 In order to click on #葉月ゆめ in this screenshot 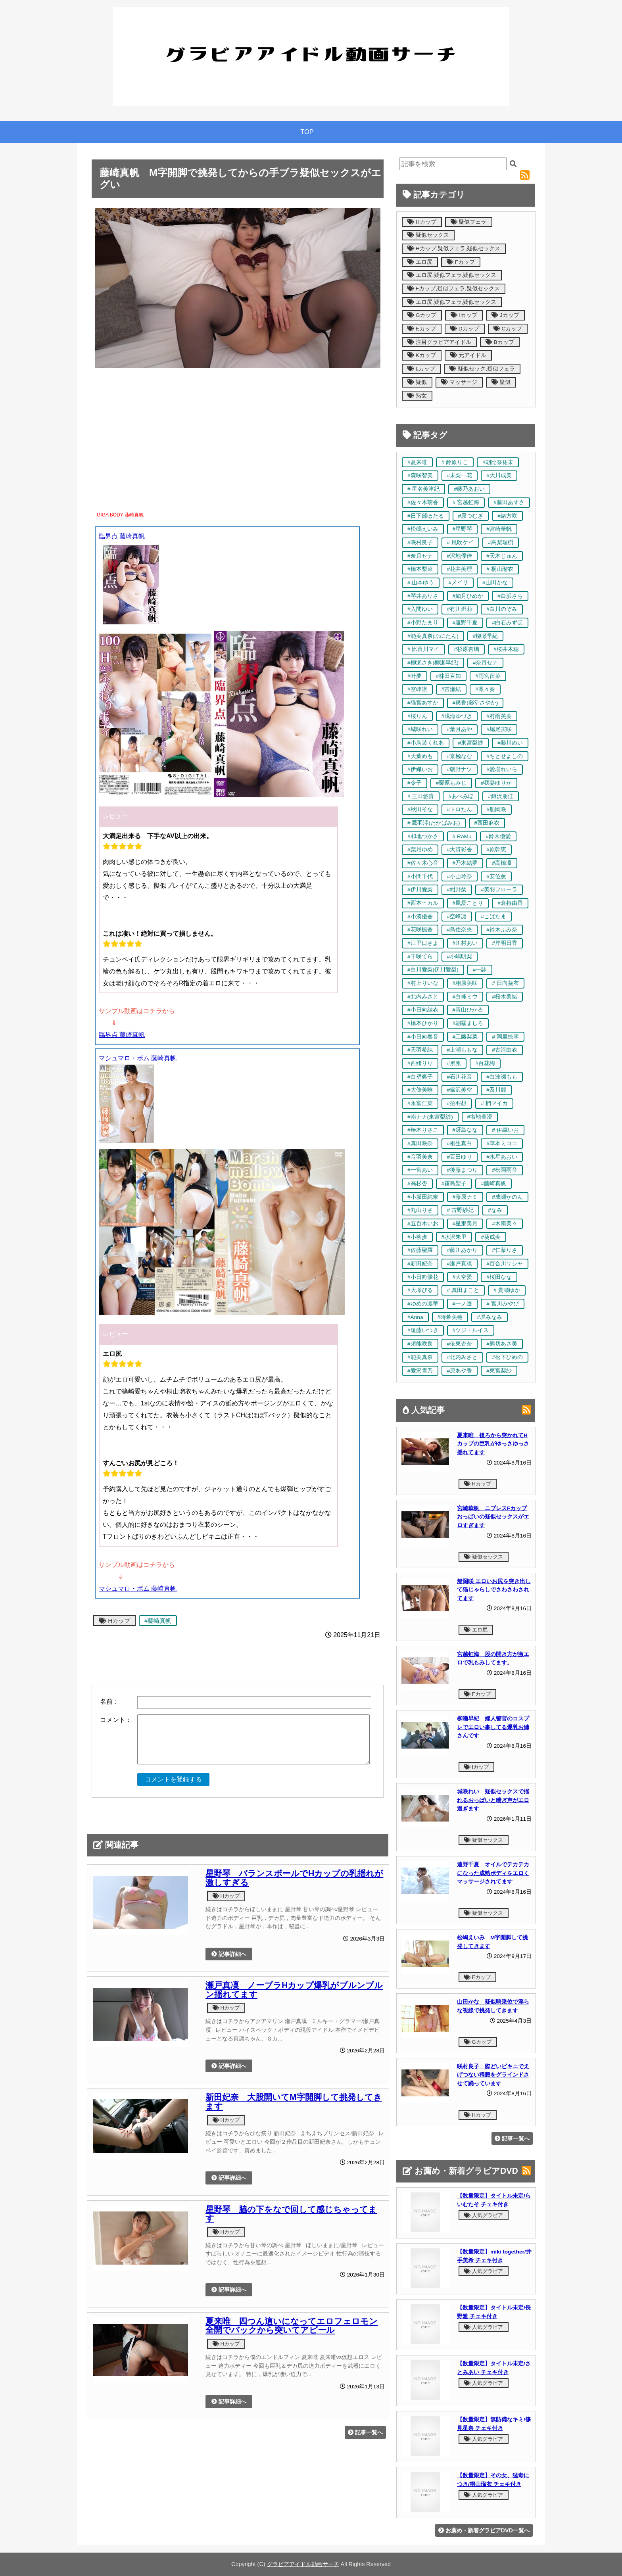, I will do `click(420, 849)`.